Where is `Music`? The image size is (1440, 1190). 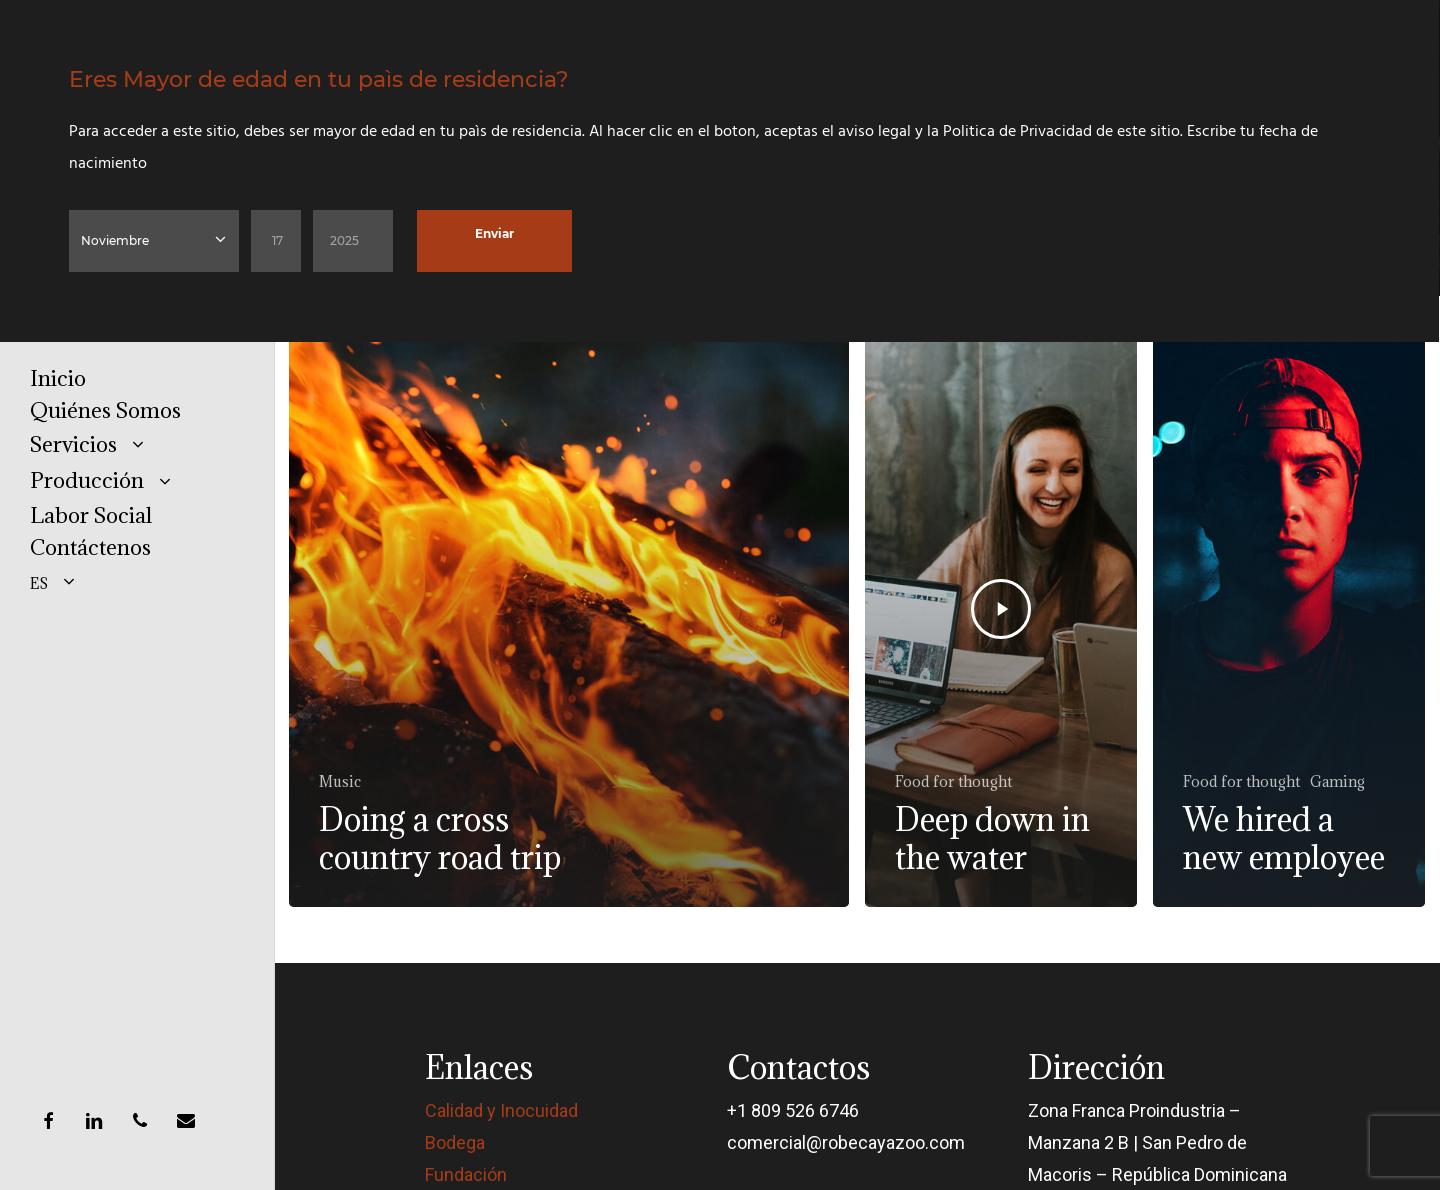 Music is located at coordinates (340, 781).